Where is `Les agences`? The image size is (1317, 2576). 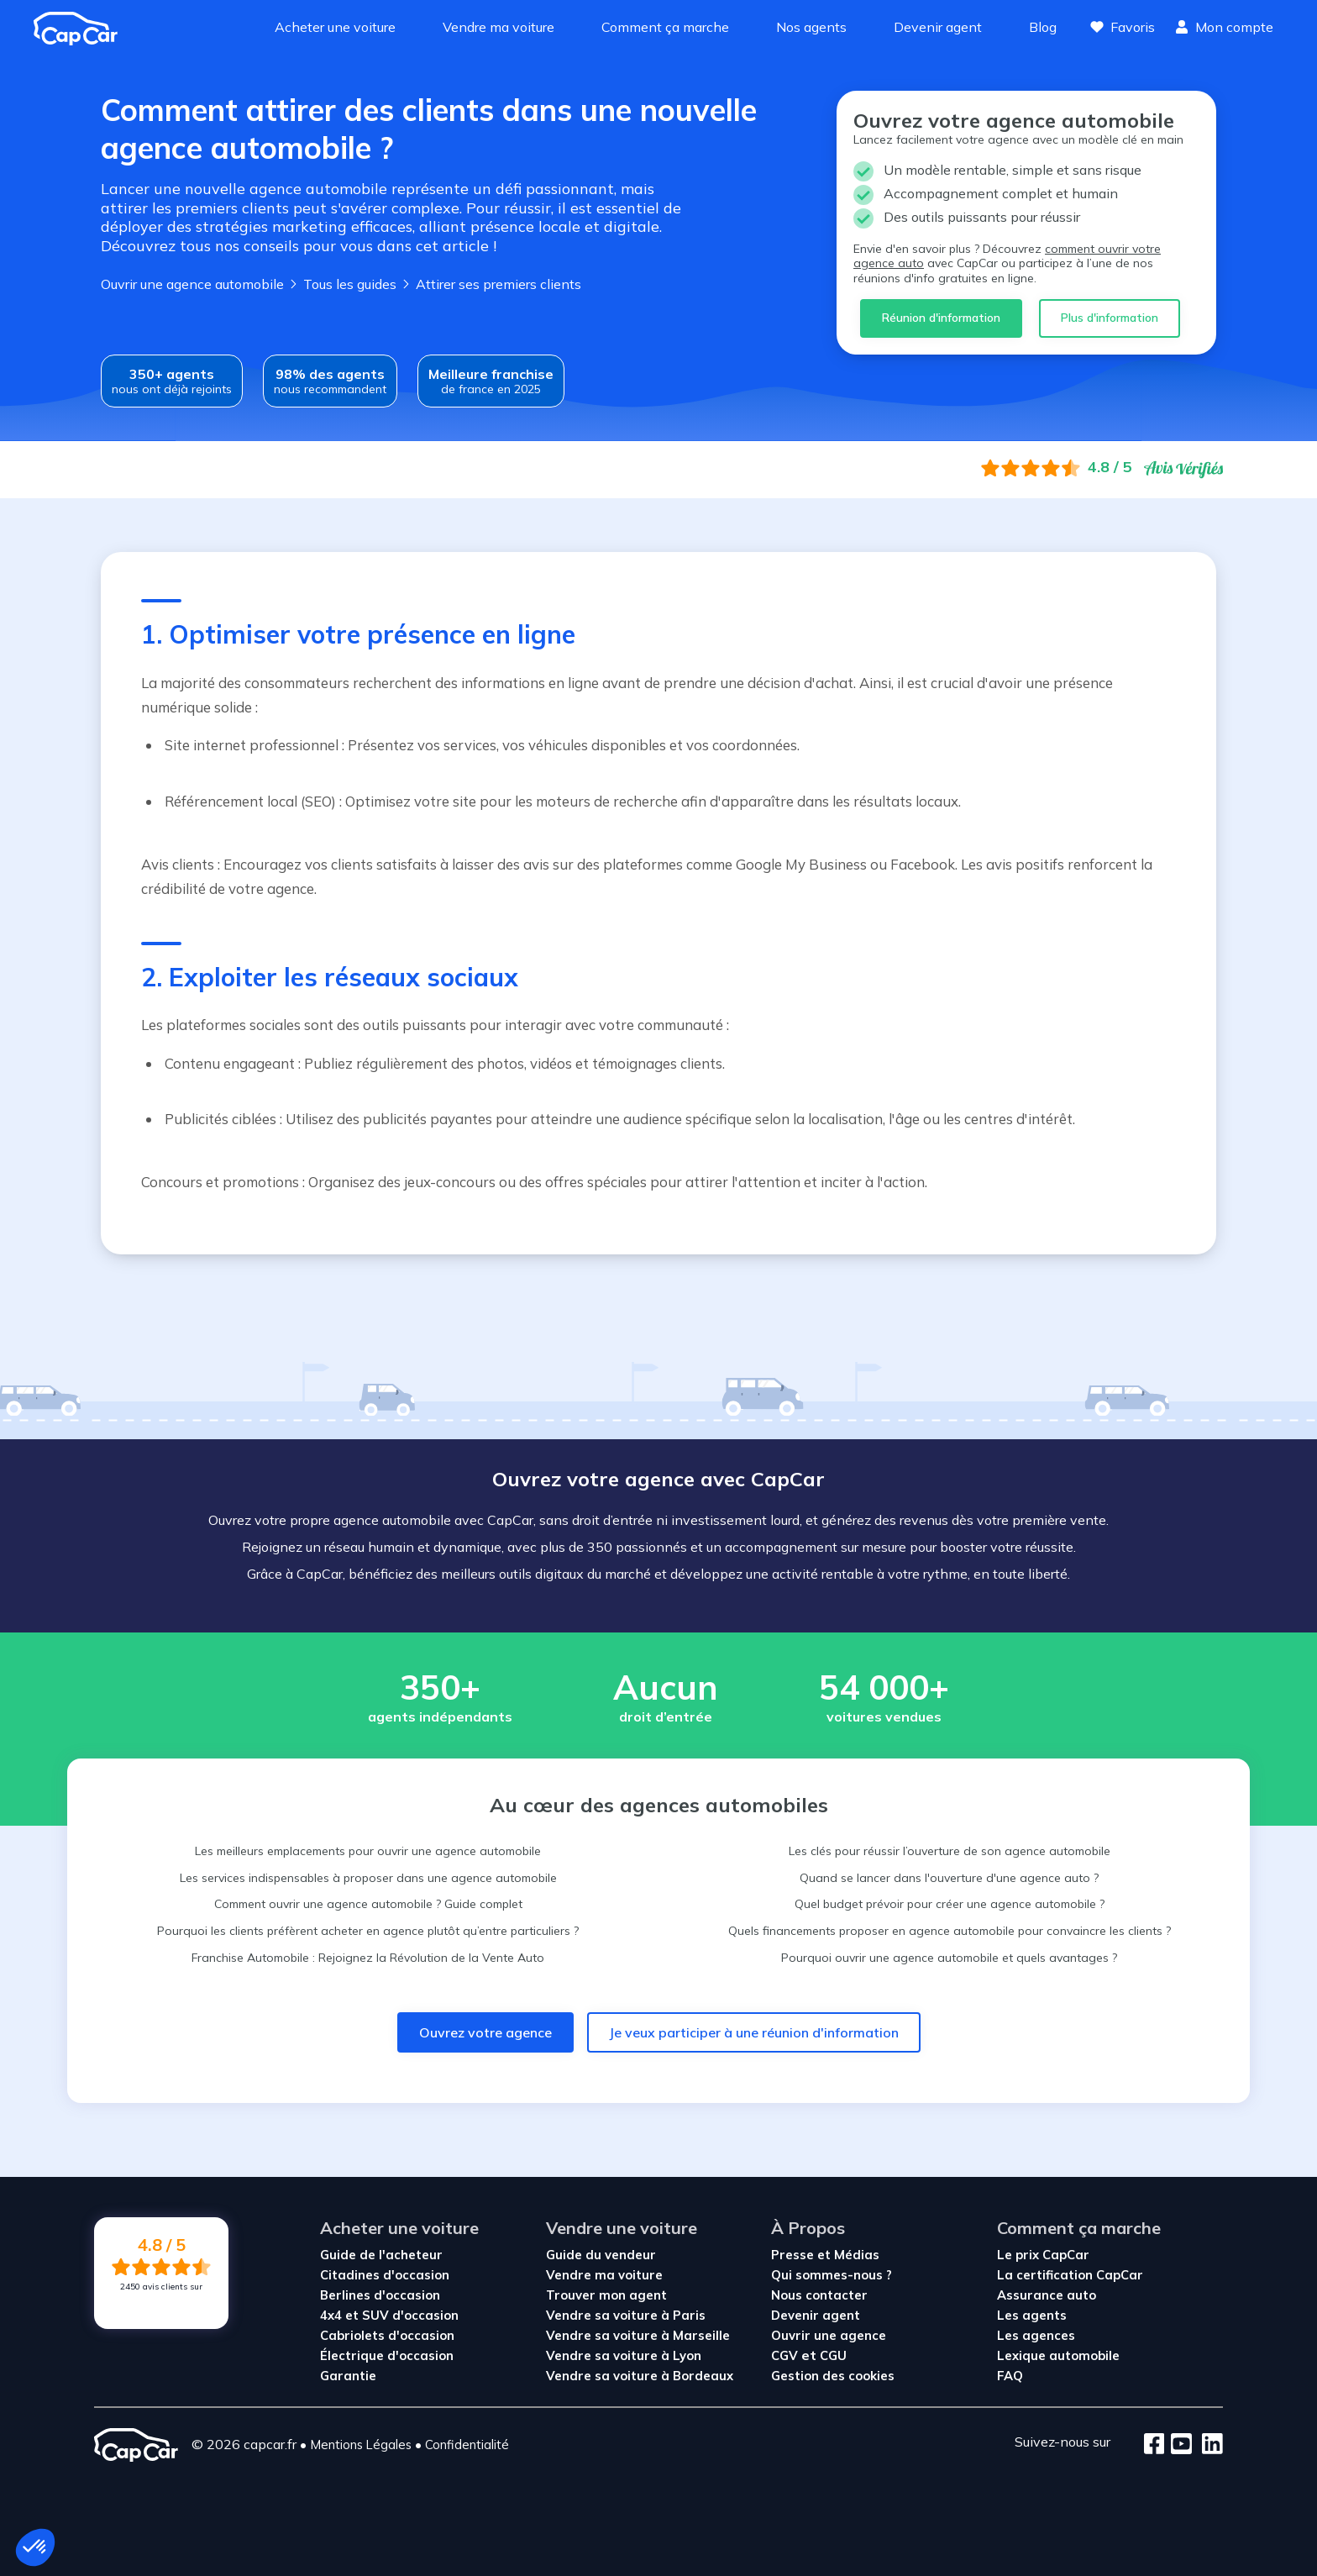
Les agences is located at coordinates (1036, 2335).